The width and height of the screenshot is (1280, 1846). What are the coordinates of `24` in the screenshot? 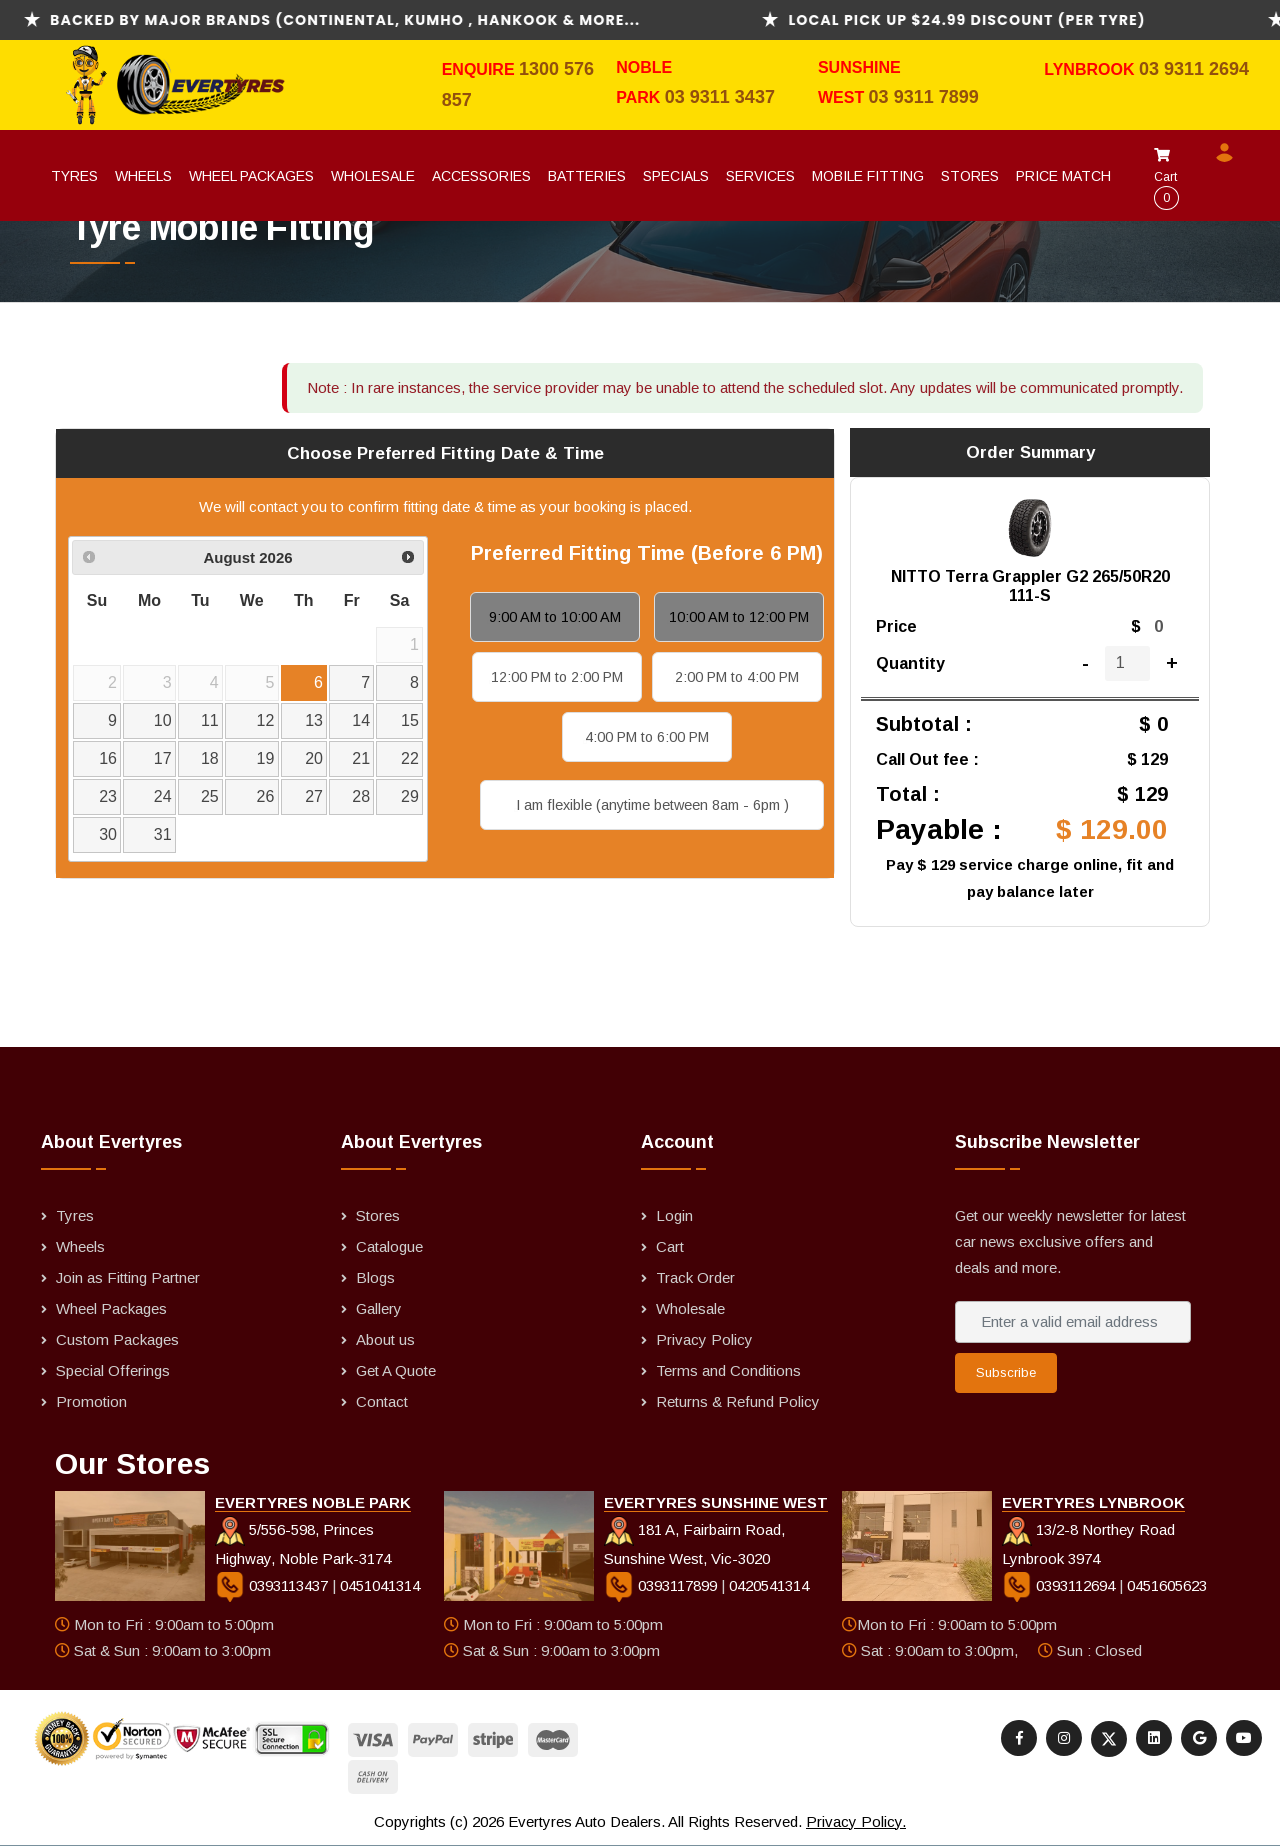 It's located at (163, 796).